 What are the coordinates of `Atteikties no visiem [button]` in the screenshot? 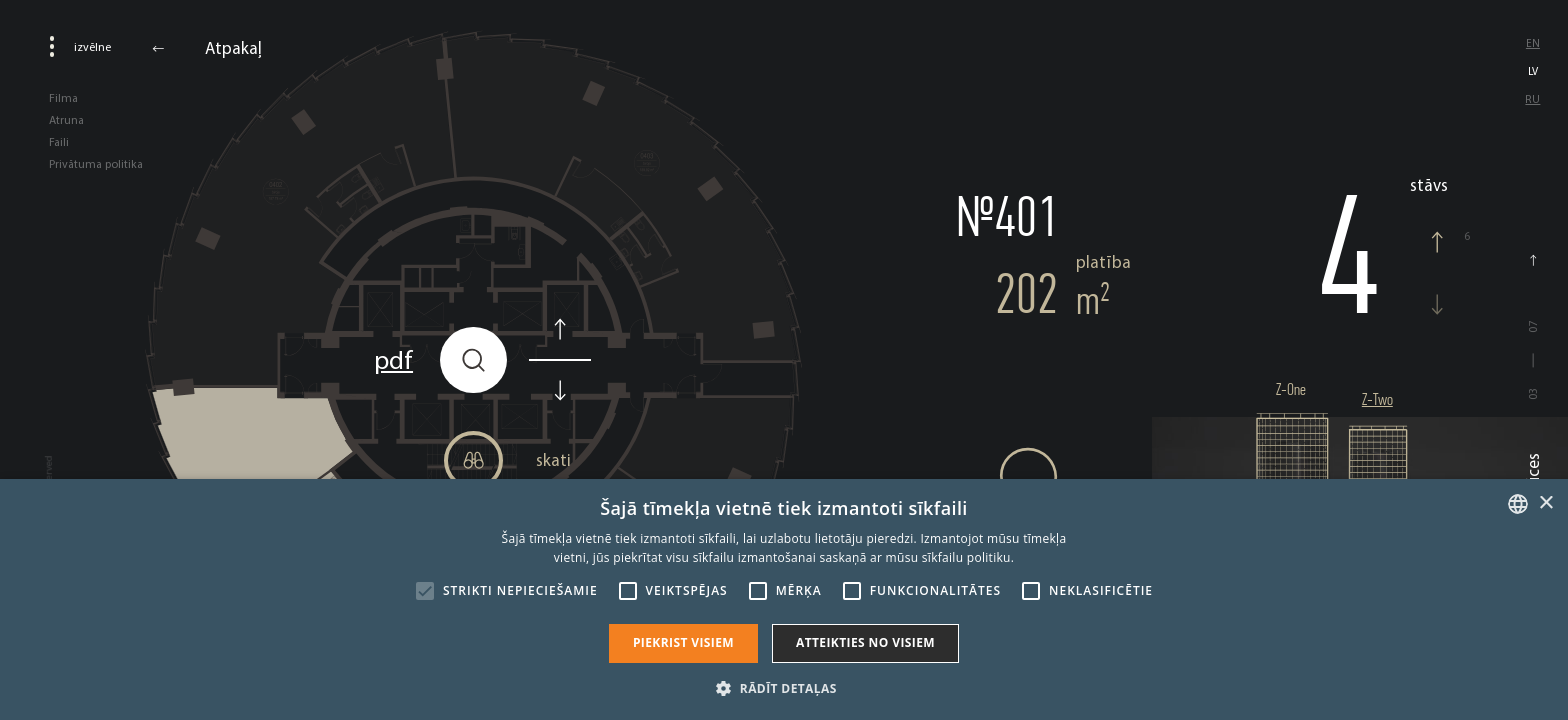 It's located at (865, 642).